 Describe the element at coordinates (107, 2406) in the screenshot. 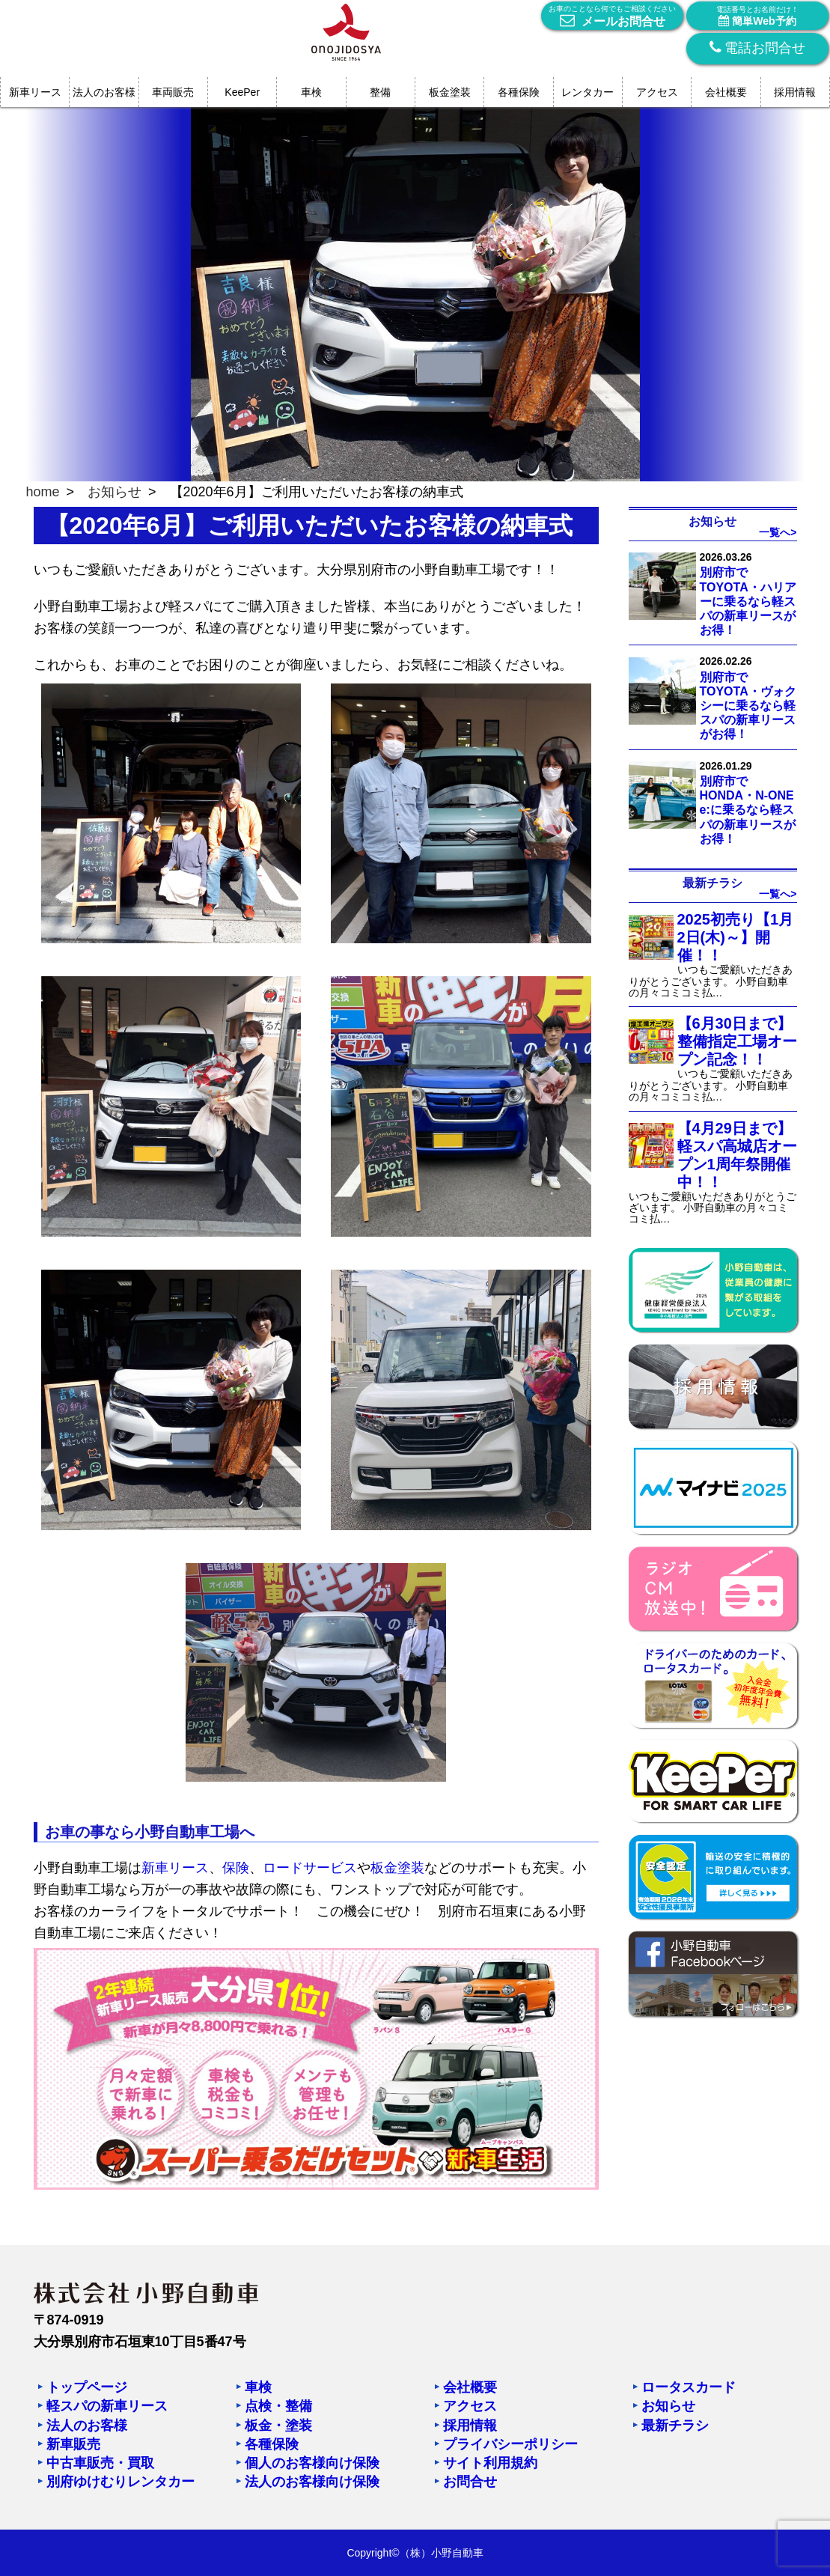

I see `軽スパの新車リース` at that location.